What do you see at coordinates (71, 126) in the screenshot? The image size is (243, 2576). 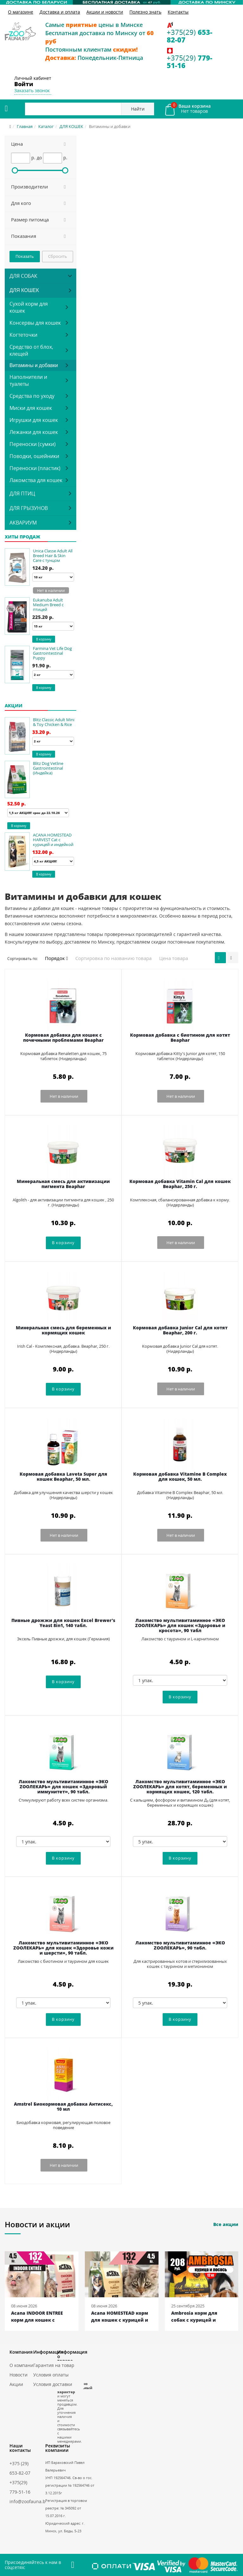 I see `ДЛЯ КОШЕК` at bounding box center [71, 126].